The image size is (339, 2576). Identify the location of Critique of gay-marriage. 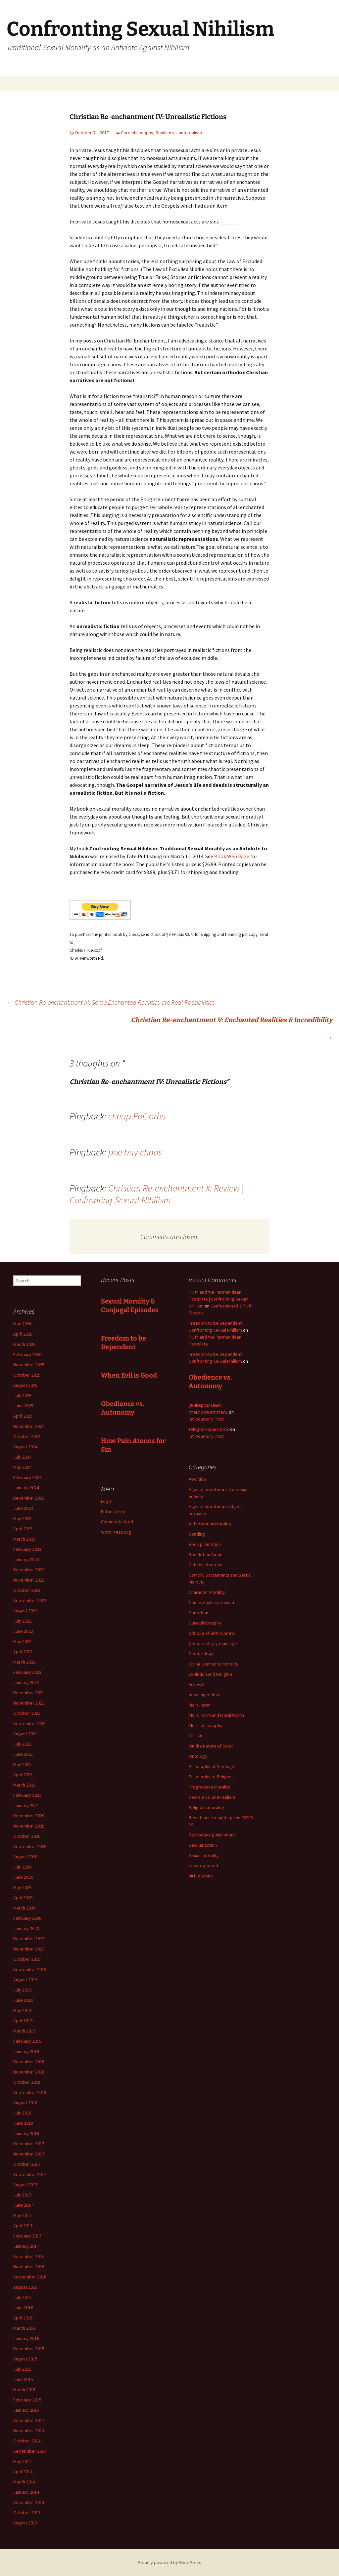
(213, 1643).